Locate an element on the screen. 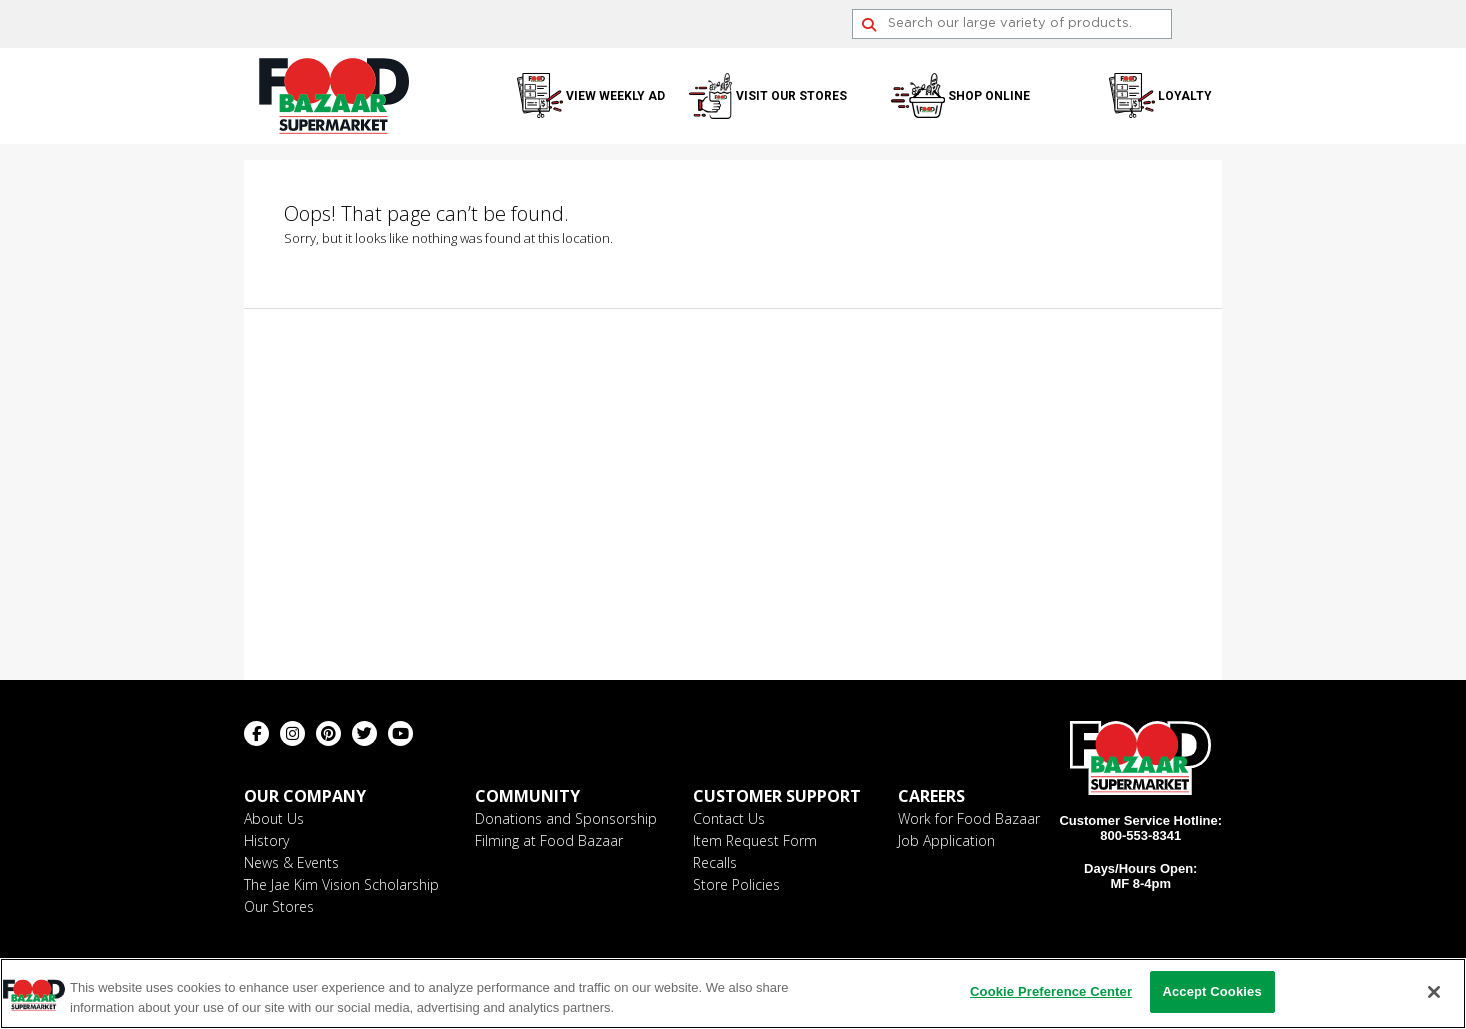 The image size is (1466, 1029). [Twitter (opens in a new window)] is located at coordinates (364, 733).